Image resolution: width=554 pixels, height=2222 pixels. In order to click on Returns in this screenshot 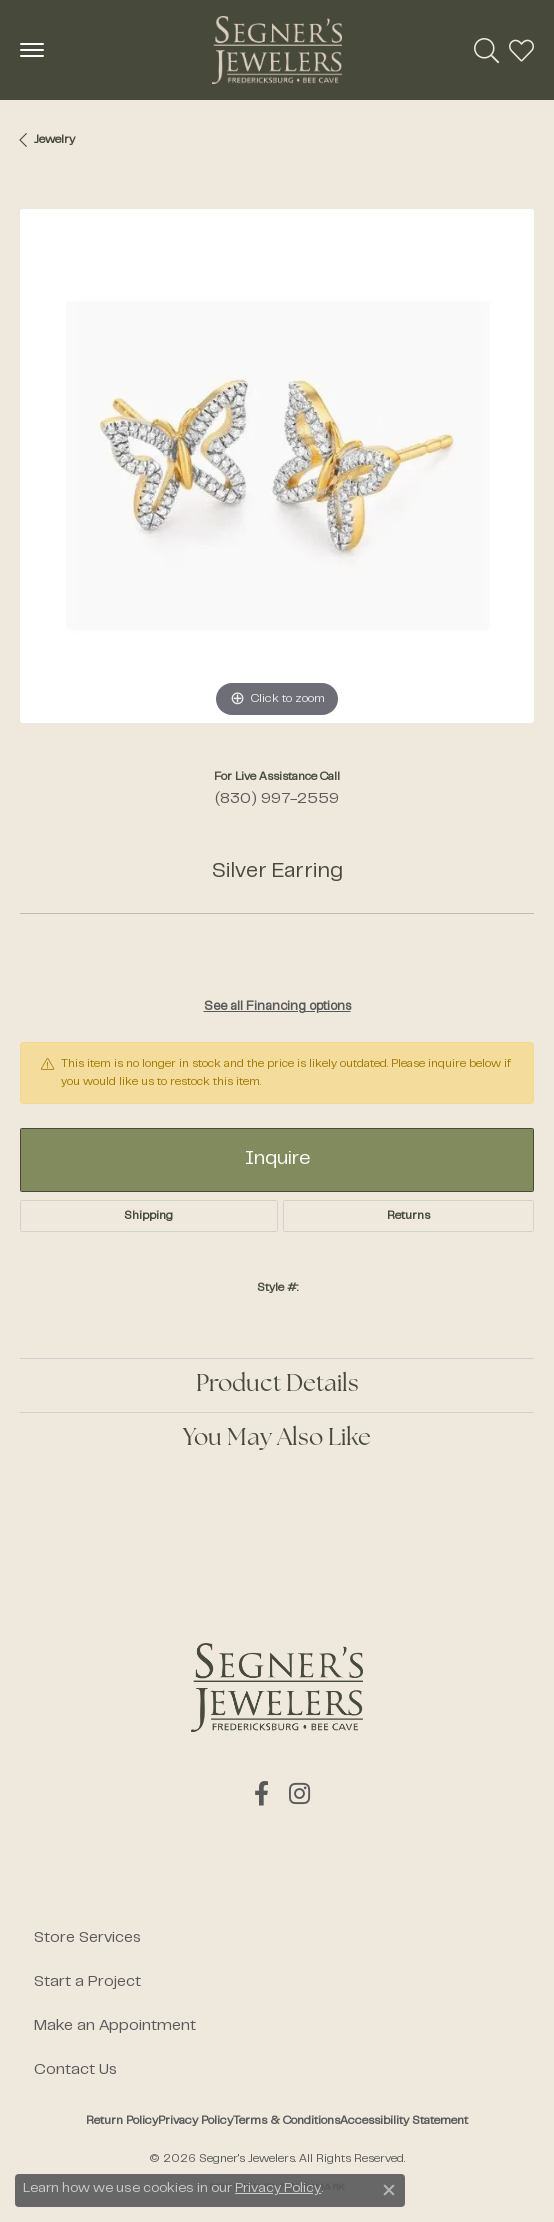, I will do `click(408, 1216)`.